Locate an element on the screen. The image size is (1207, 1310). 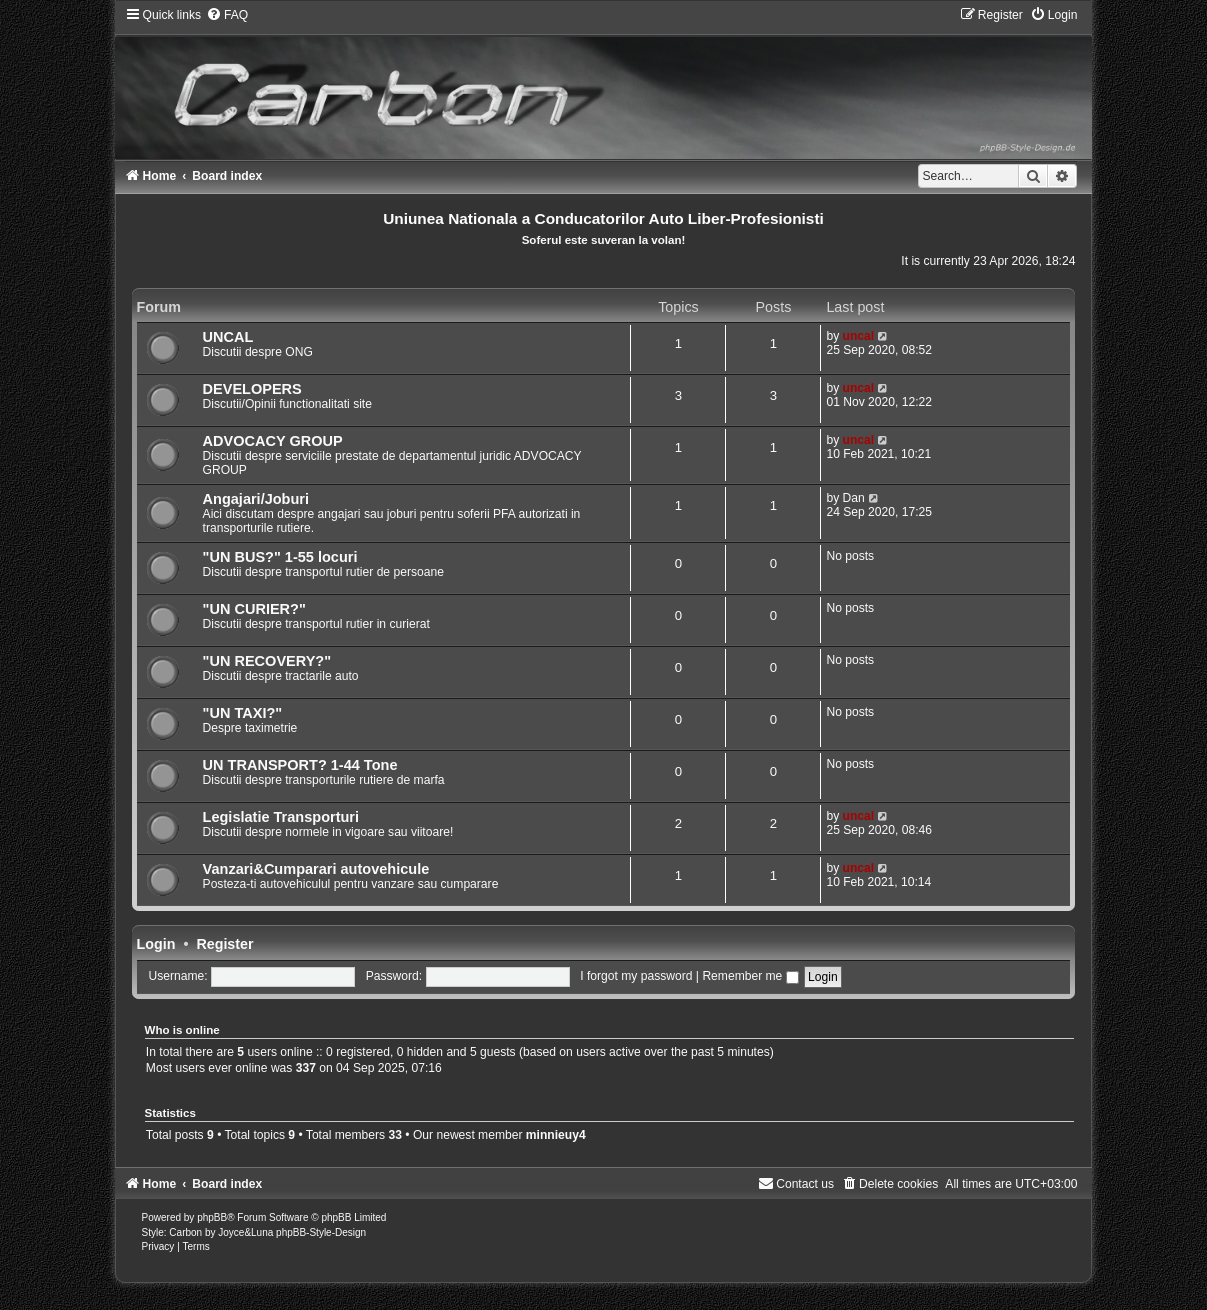
DEVELOPERS is located at coordinates (252, 389).